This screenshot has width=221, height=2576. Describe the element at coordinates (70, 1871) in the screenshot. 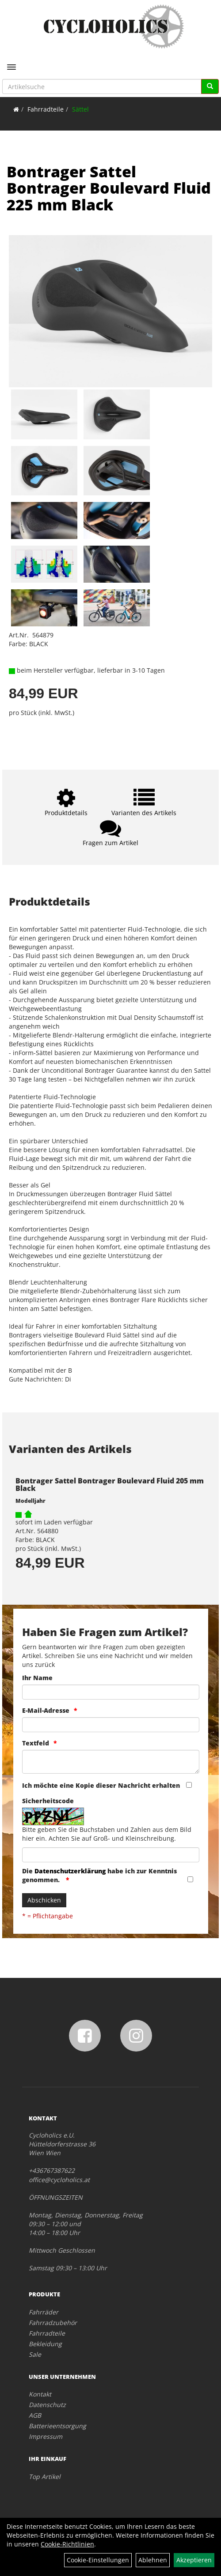

I see `Datenschutzerklärung` at that location.